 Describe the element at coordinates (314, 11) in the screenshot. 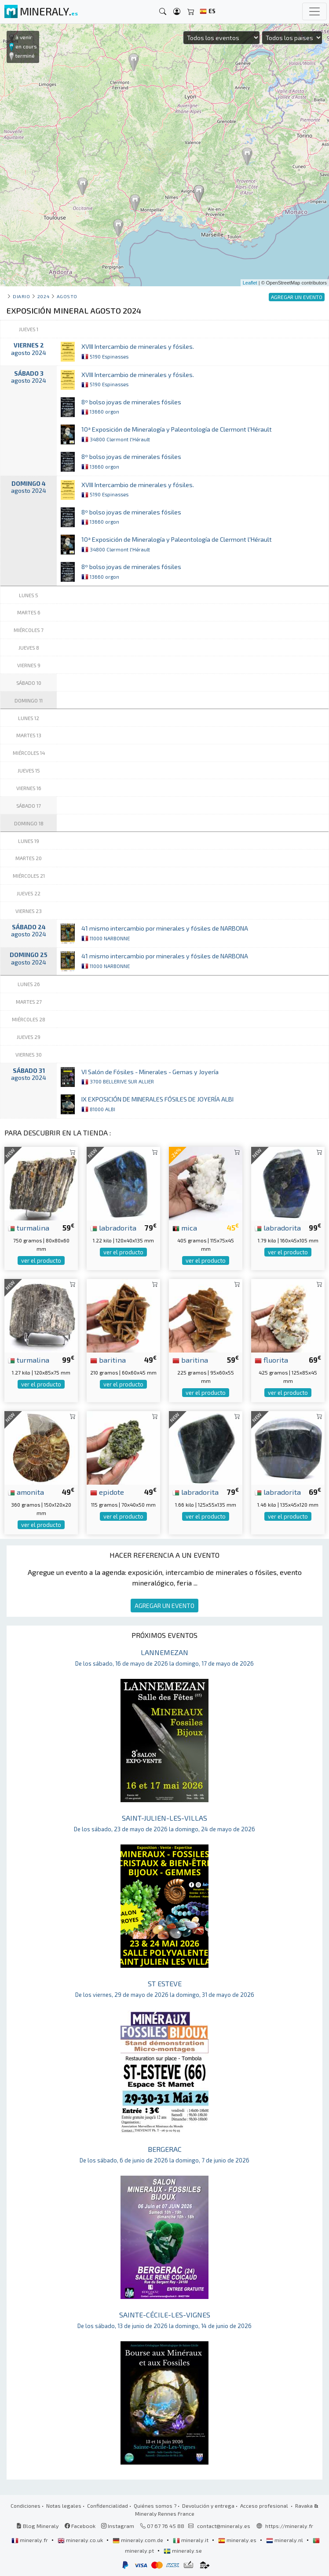

I see `[Toggle navigation]` at that location.